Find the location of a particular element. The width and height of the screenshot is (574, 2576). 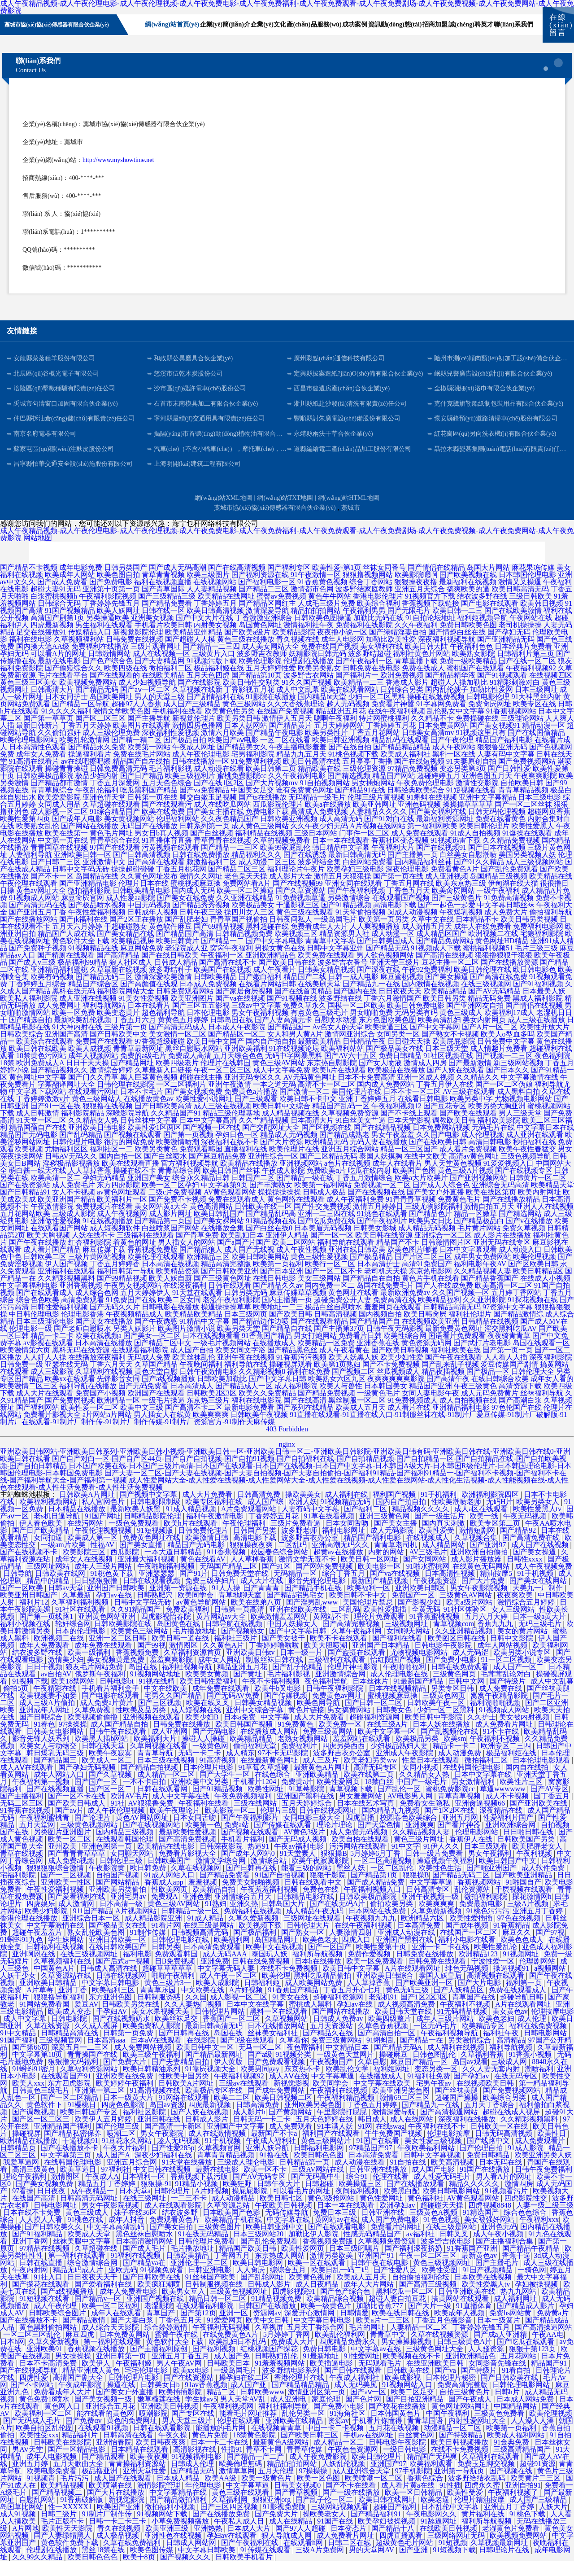

麻豆网站免费 is located at coordinates (141, 963).